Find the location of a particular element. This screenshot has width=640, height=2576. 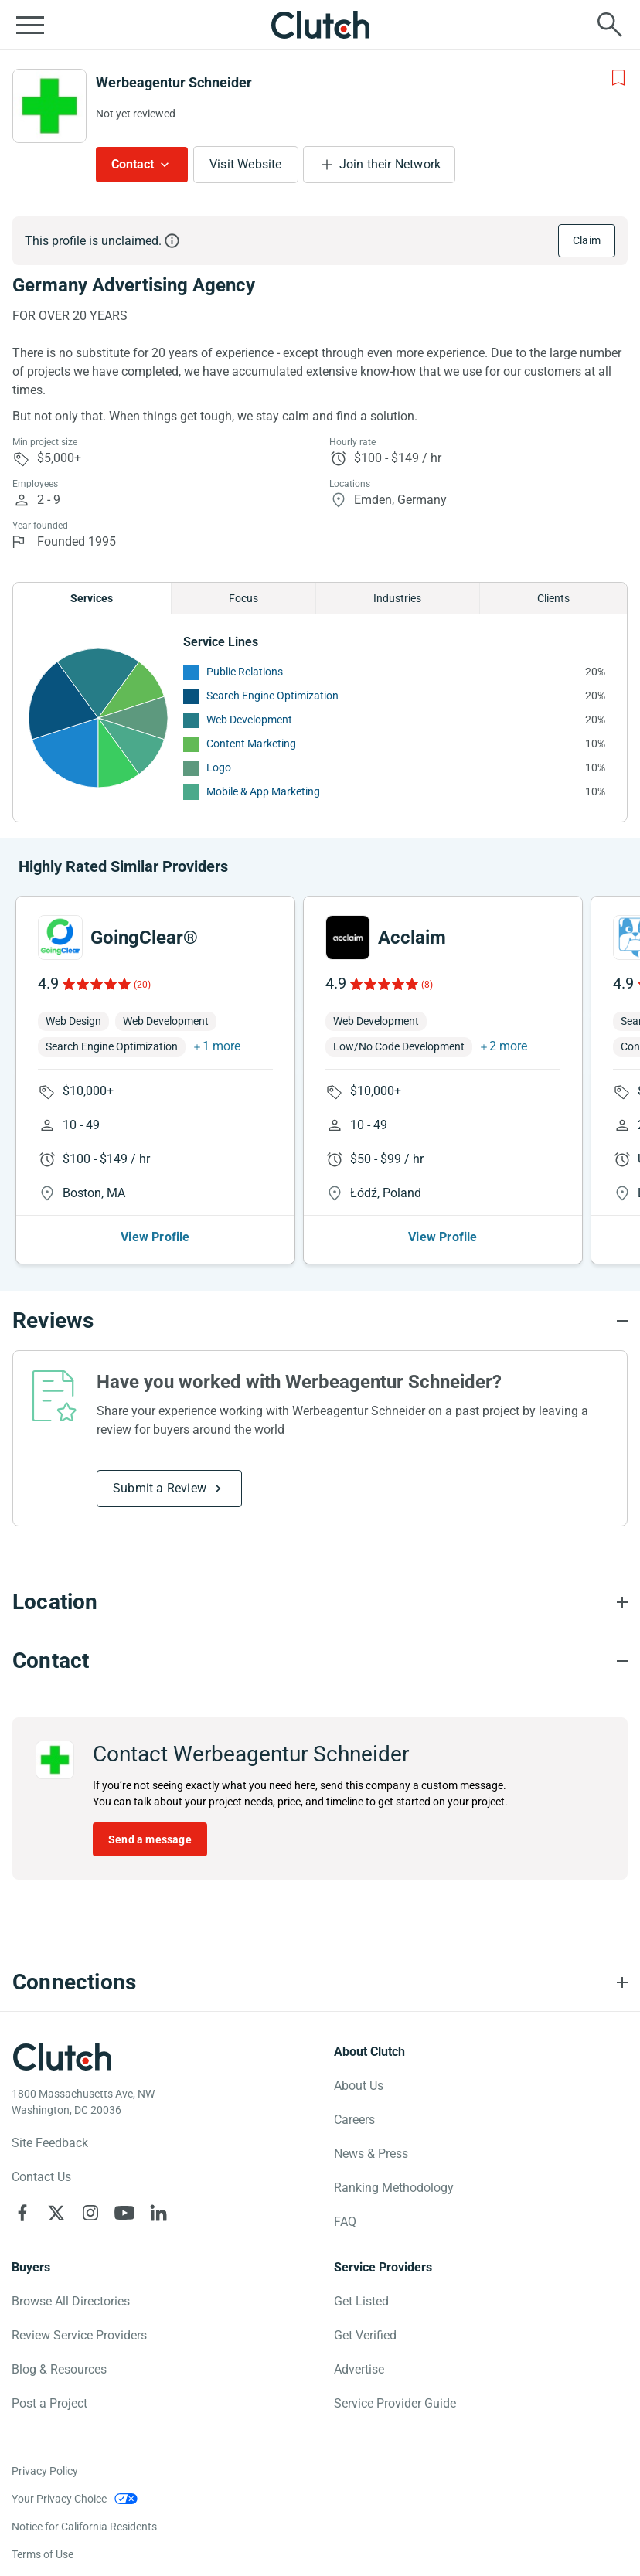

Public Relations [See More Public Relations Providers] is located at coordinates (244, 671).